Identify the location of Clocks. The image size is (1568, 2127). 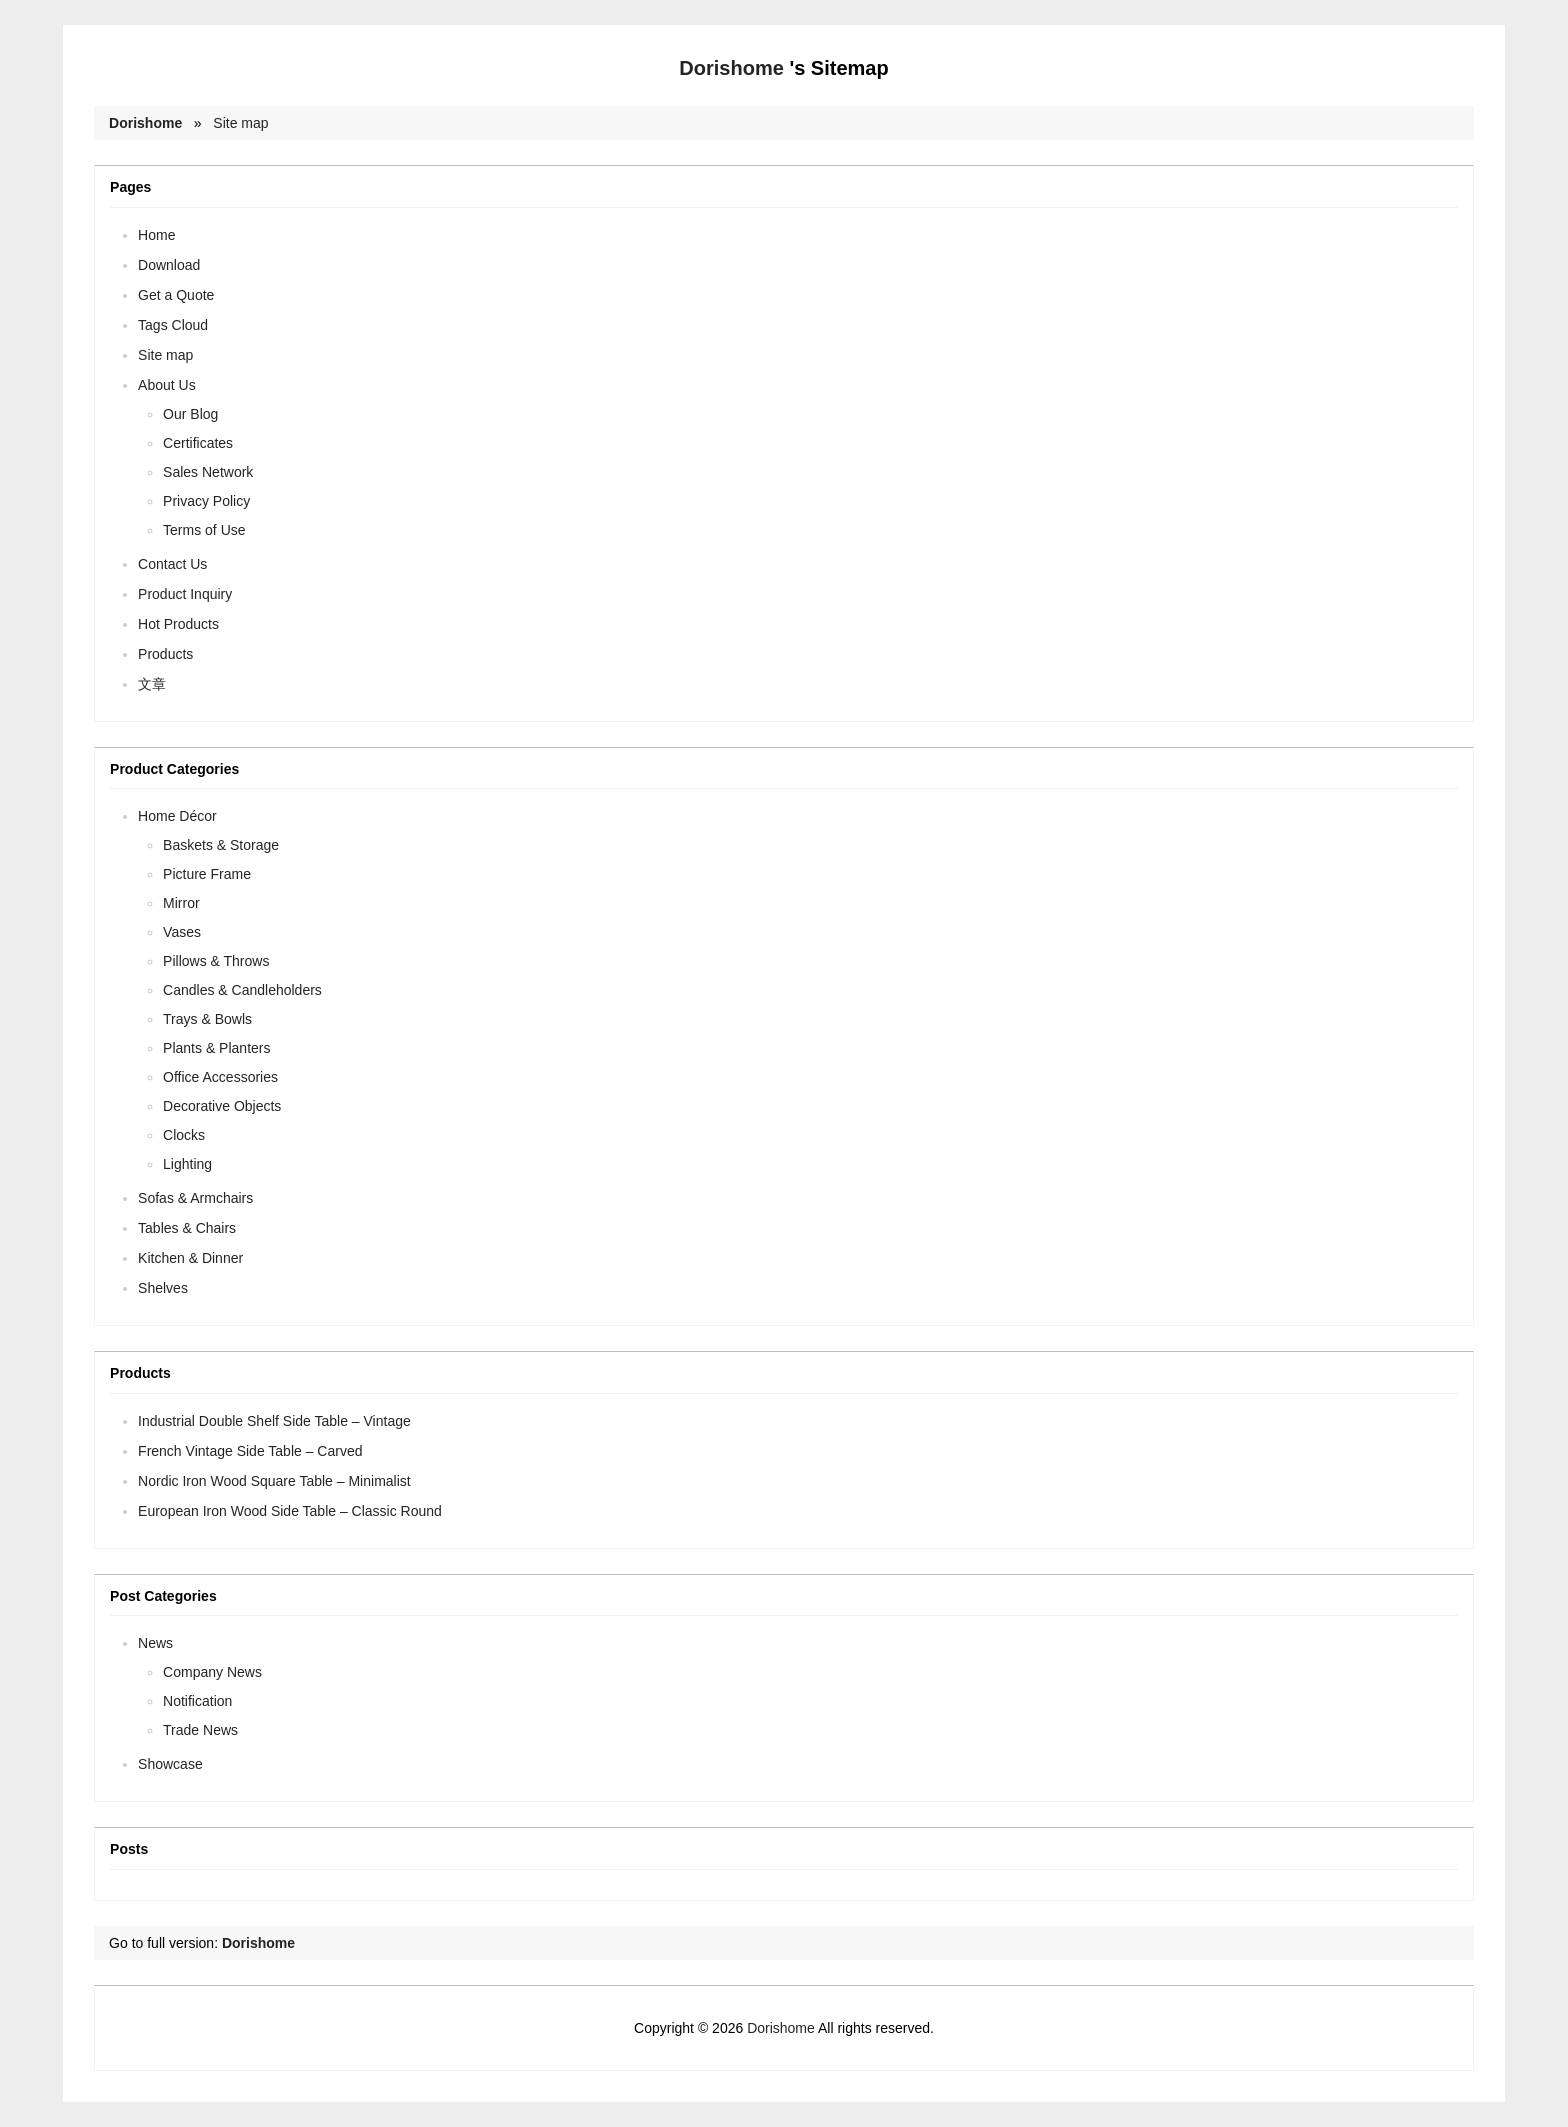
(184, 1135).